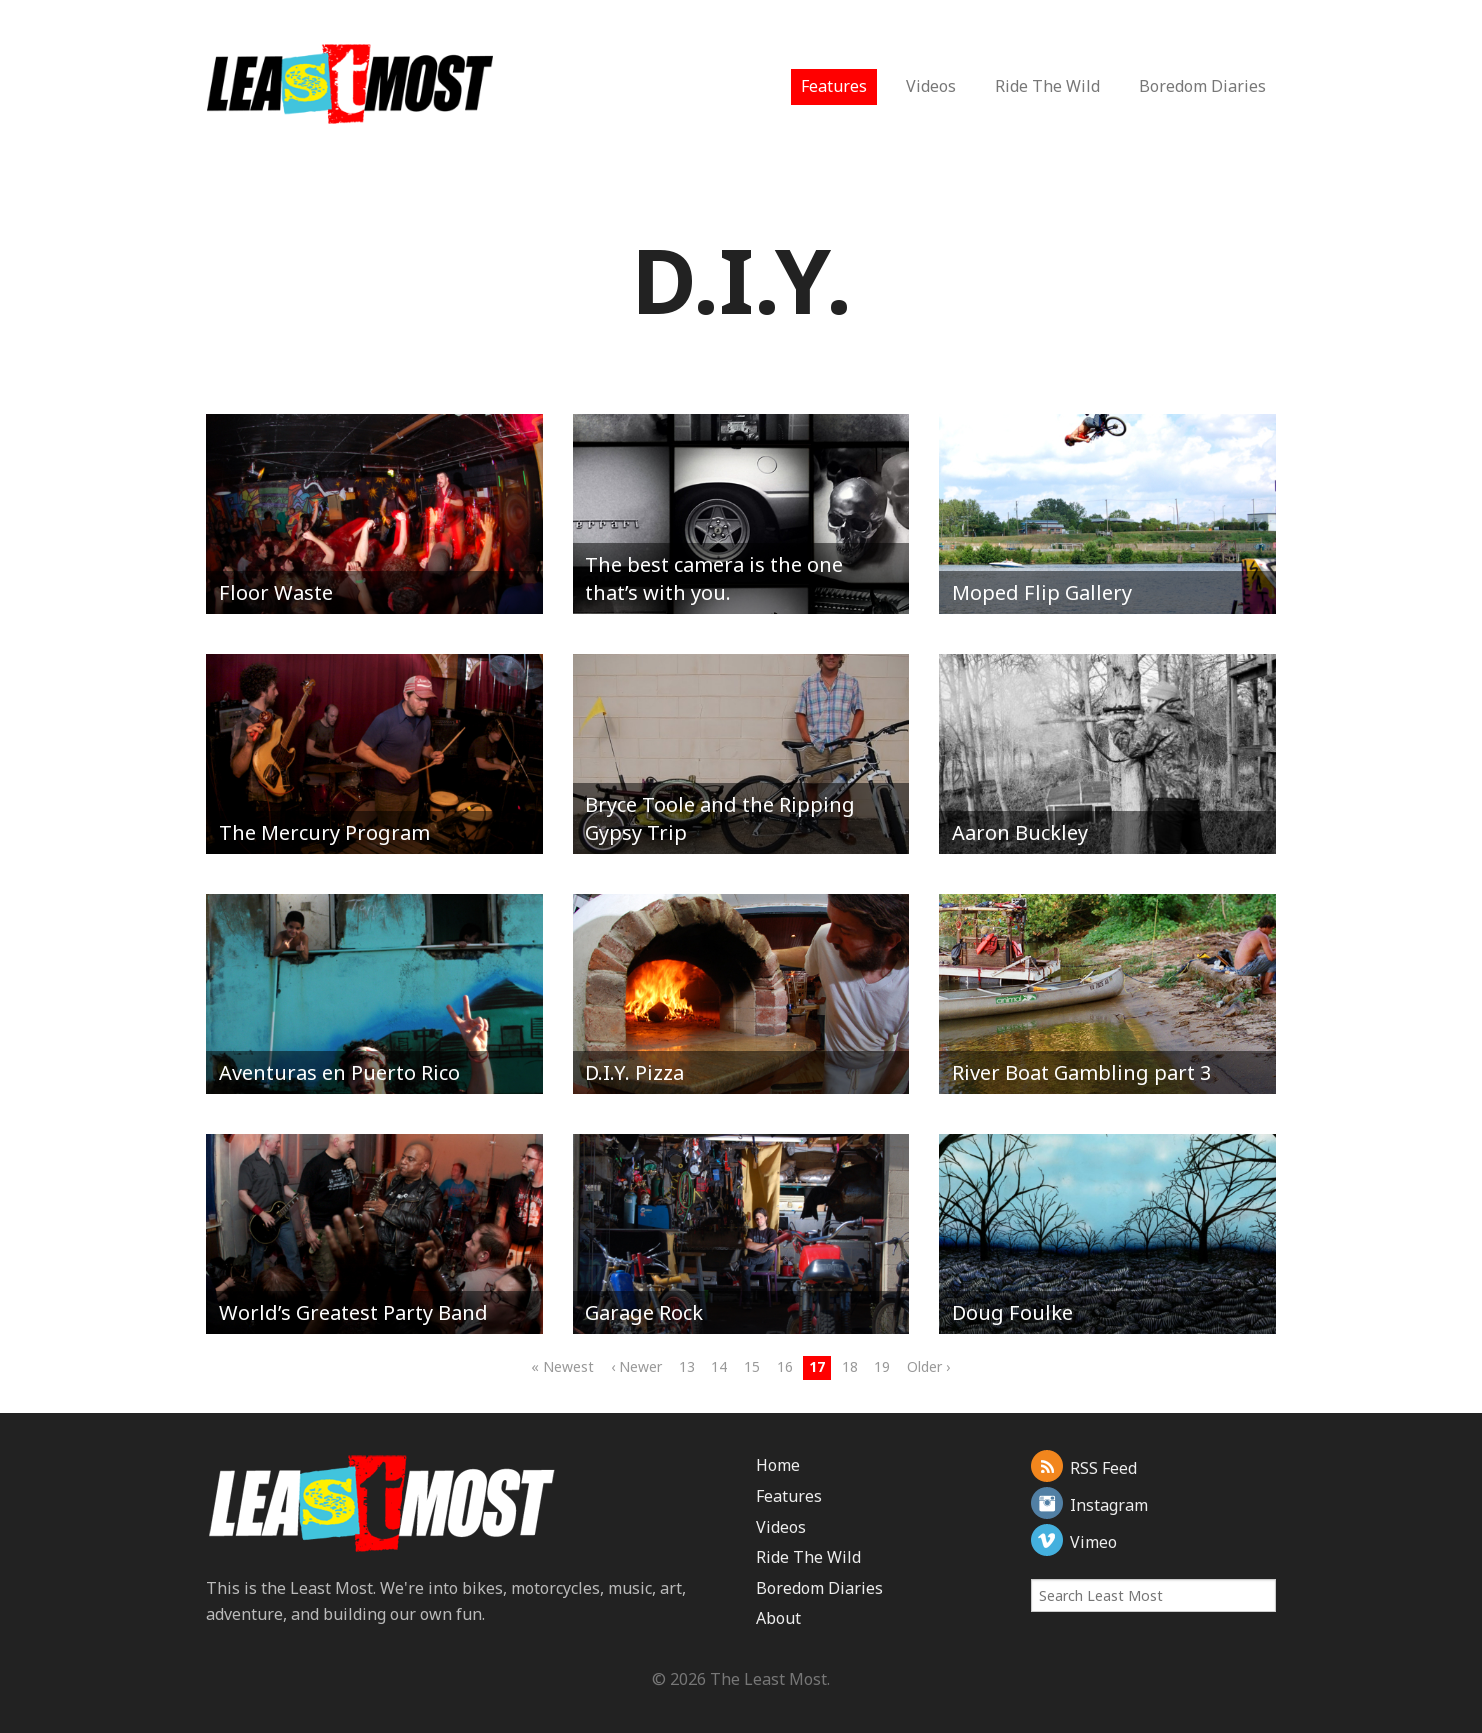 This screenshot has height=1733, width=1482. What do you see at coordinates (785, 1366) in the screenshot?
I see `16` at bounding box center [785, 1366].